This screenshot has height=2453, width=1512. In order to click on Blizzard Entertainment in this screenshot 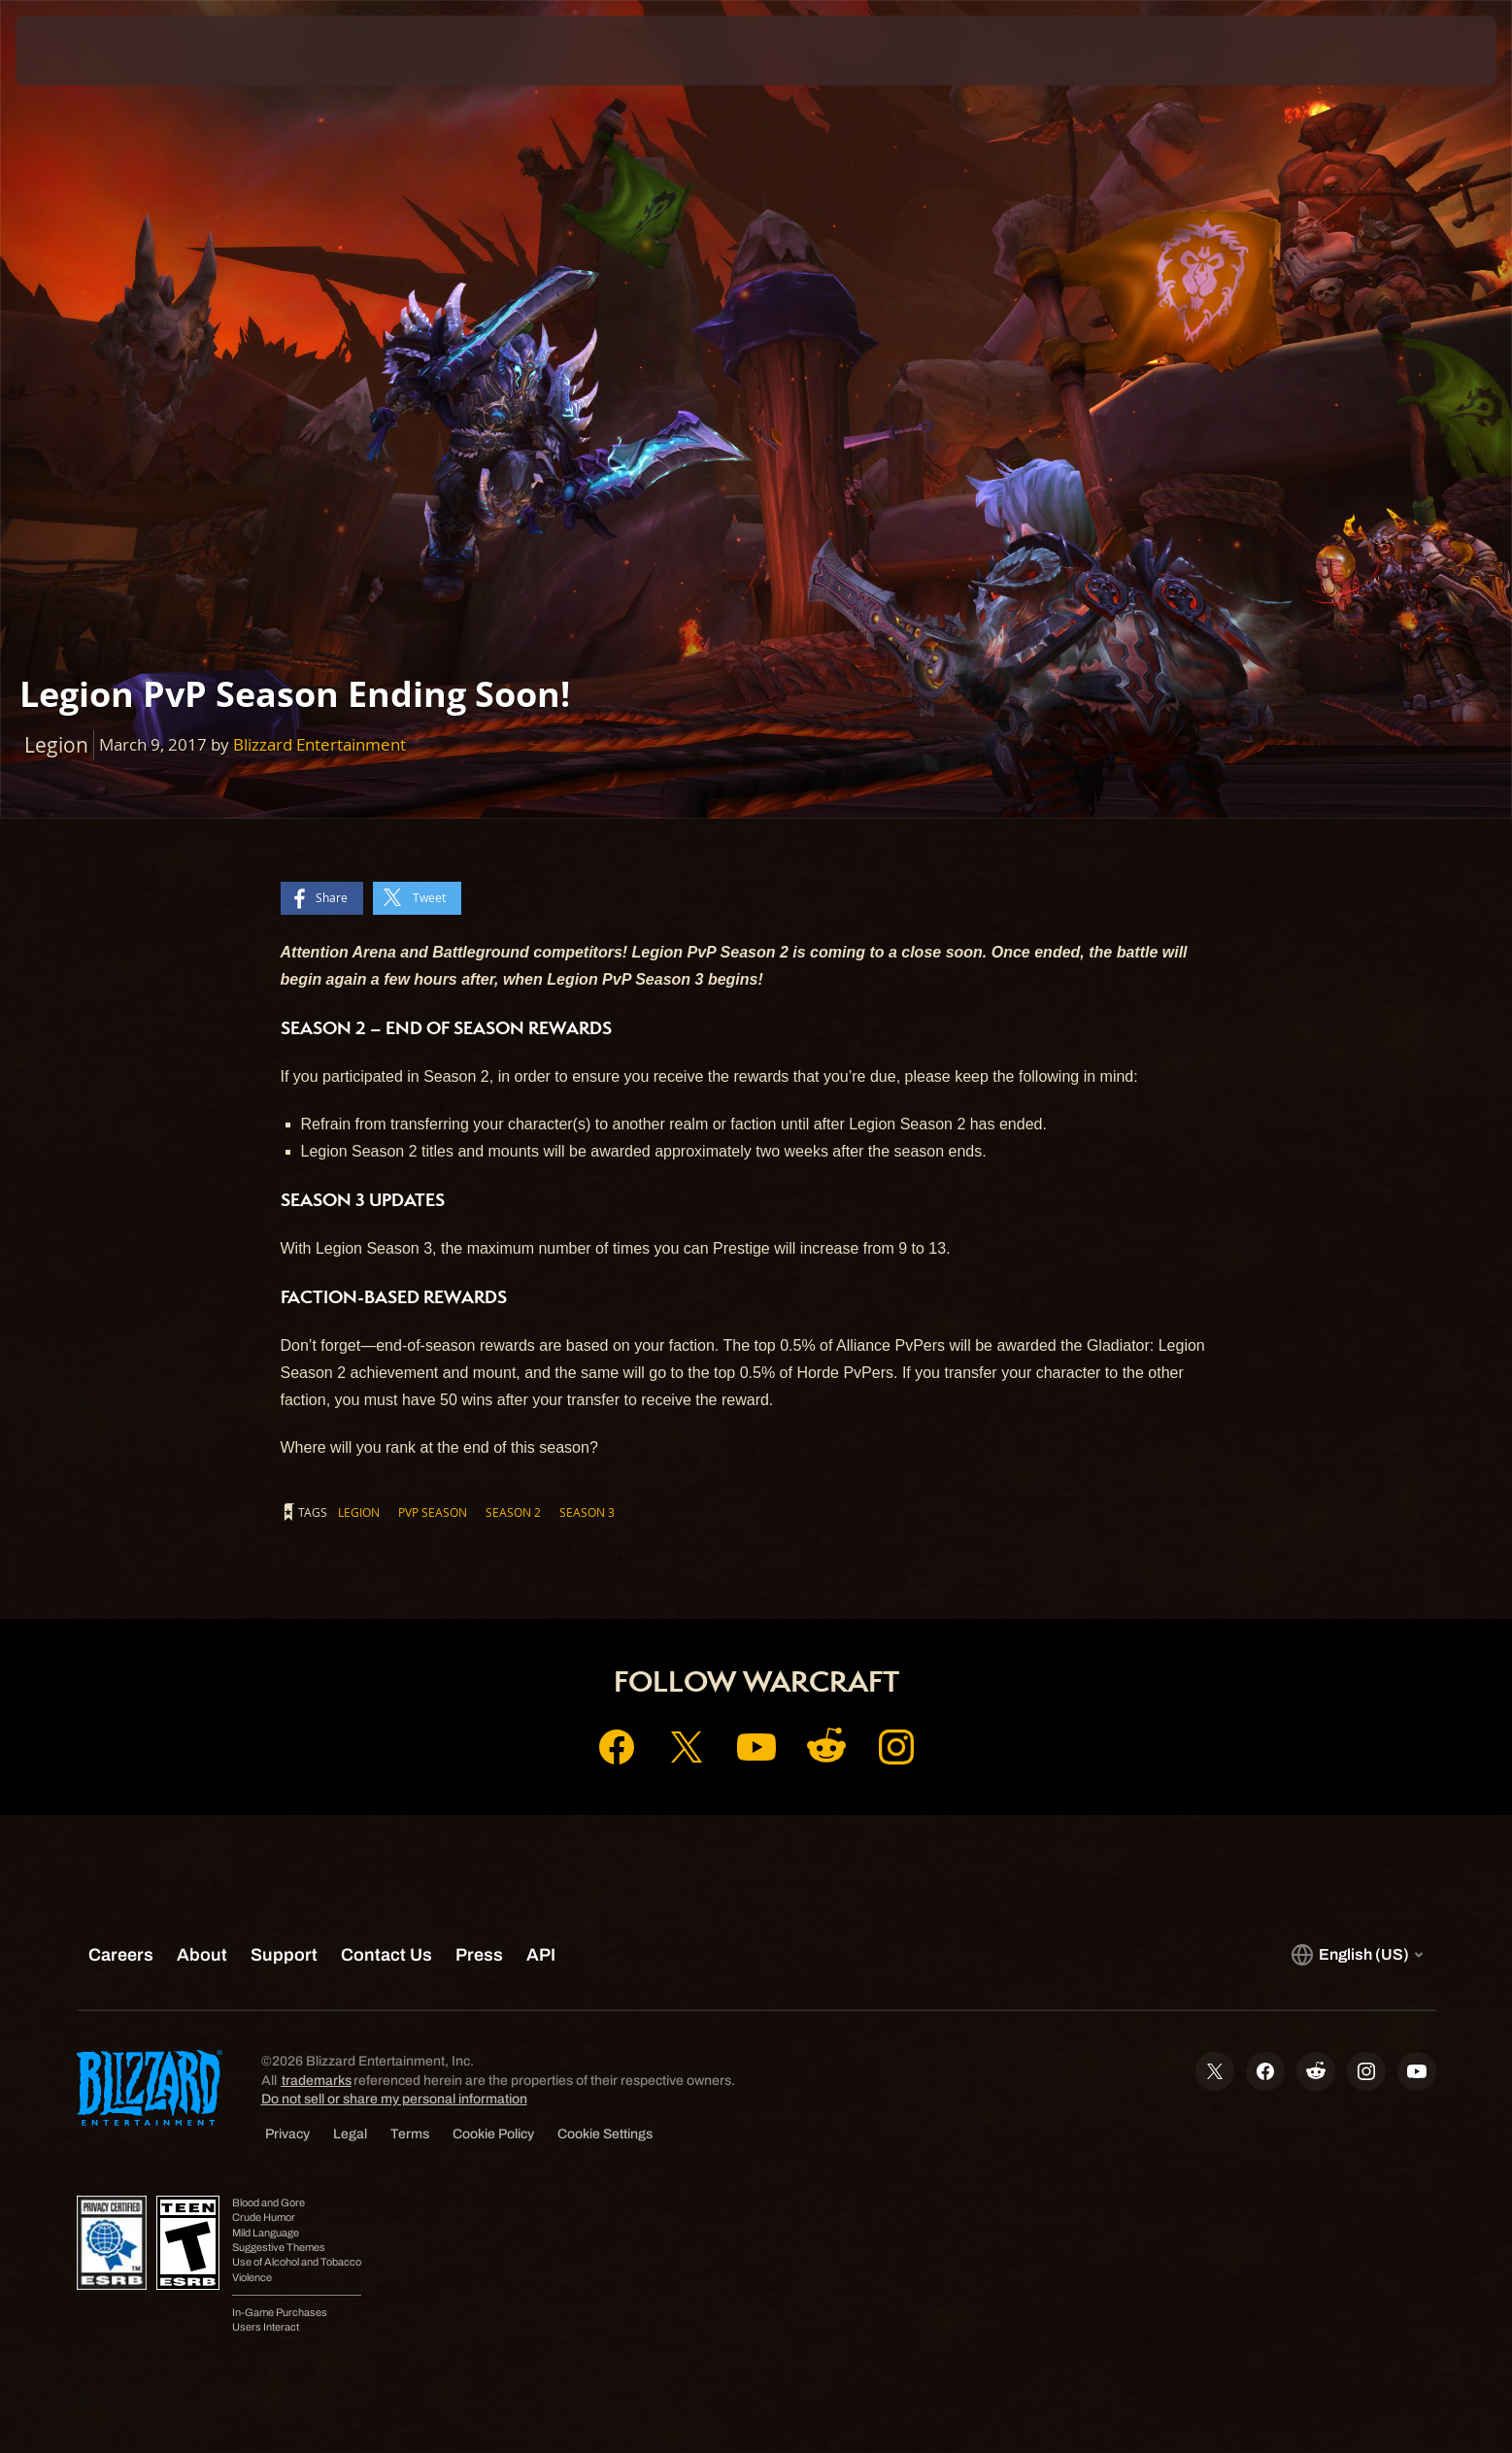, I will do `click(319, 744)`.